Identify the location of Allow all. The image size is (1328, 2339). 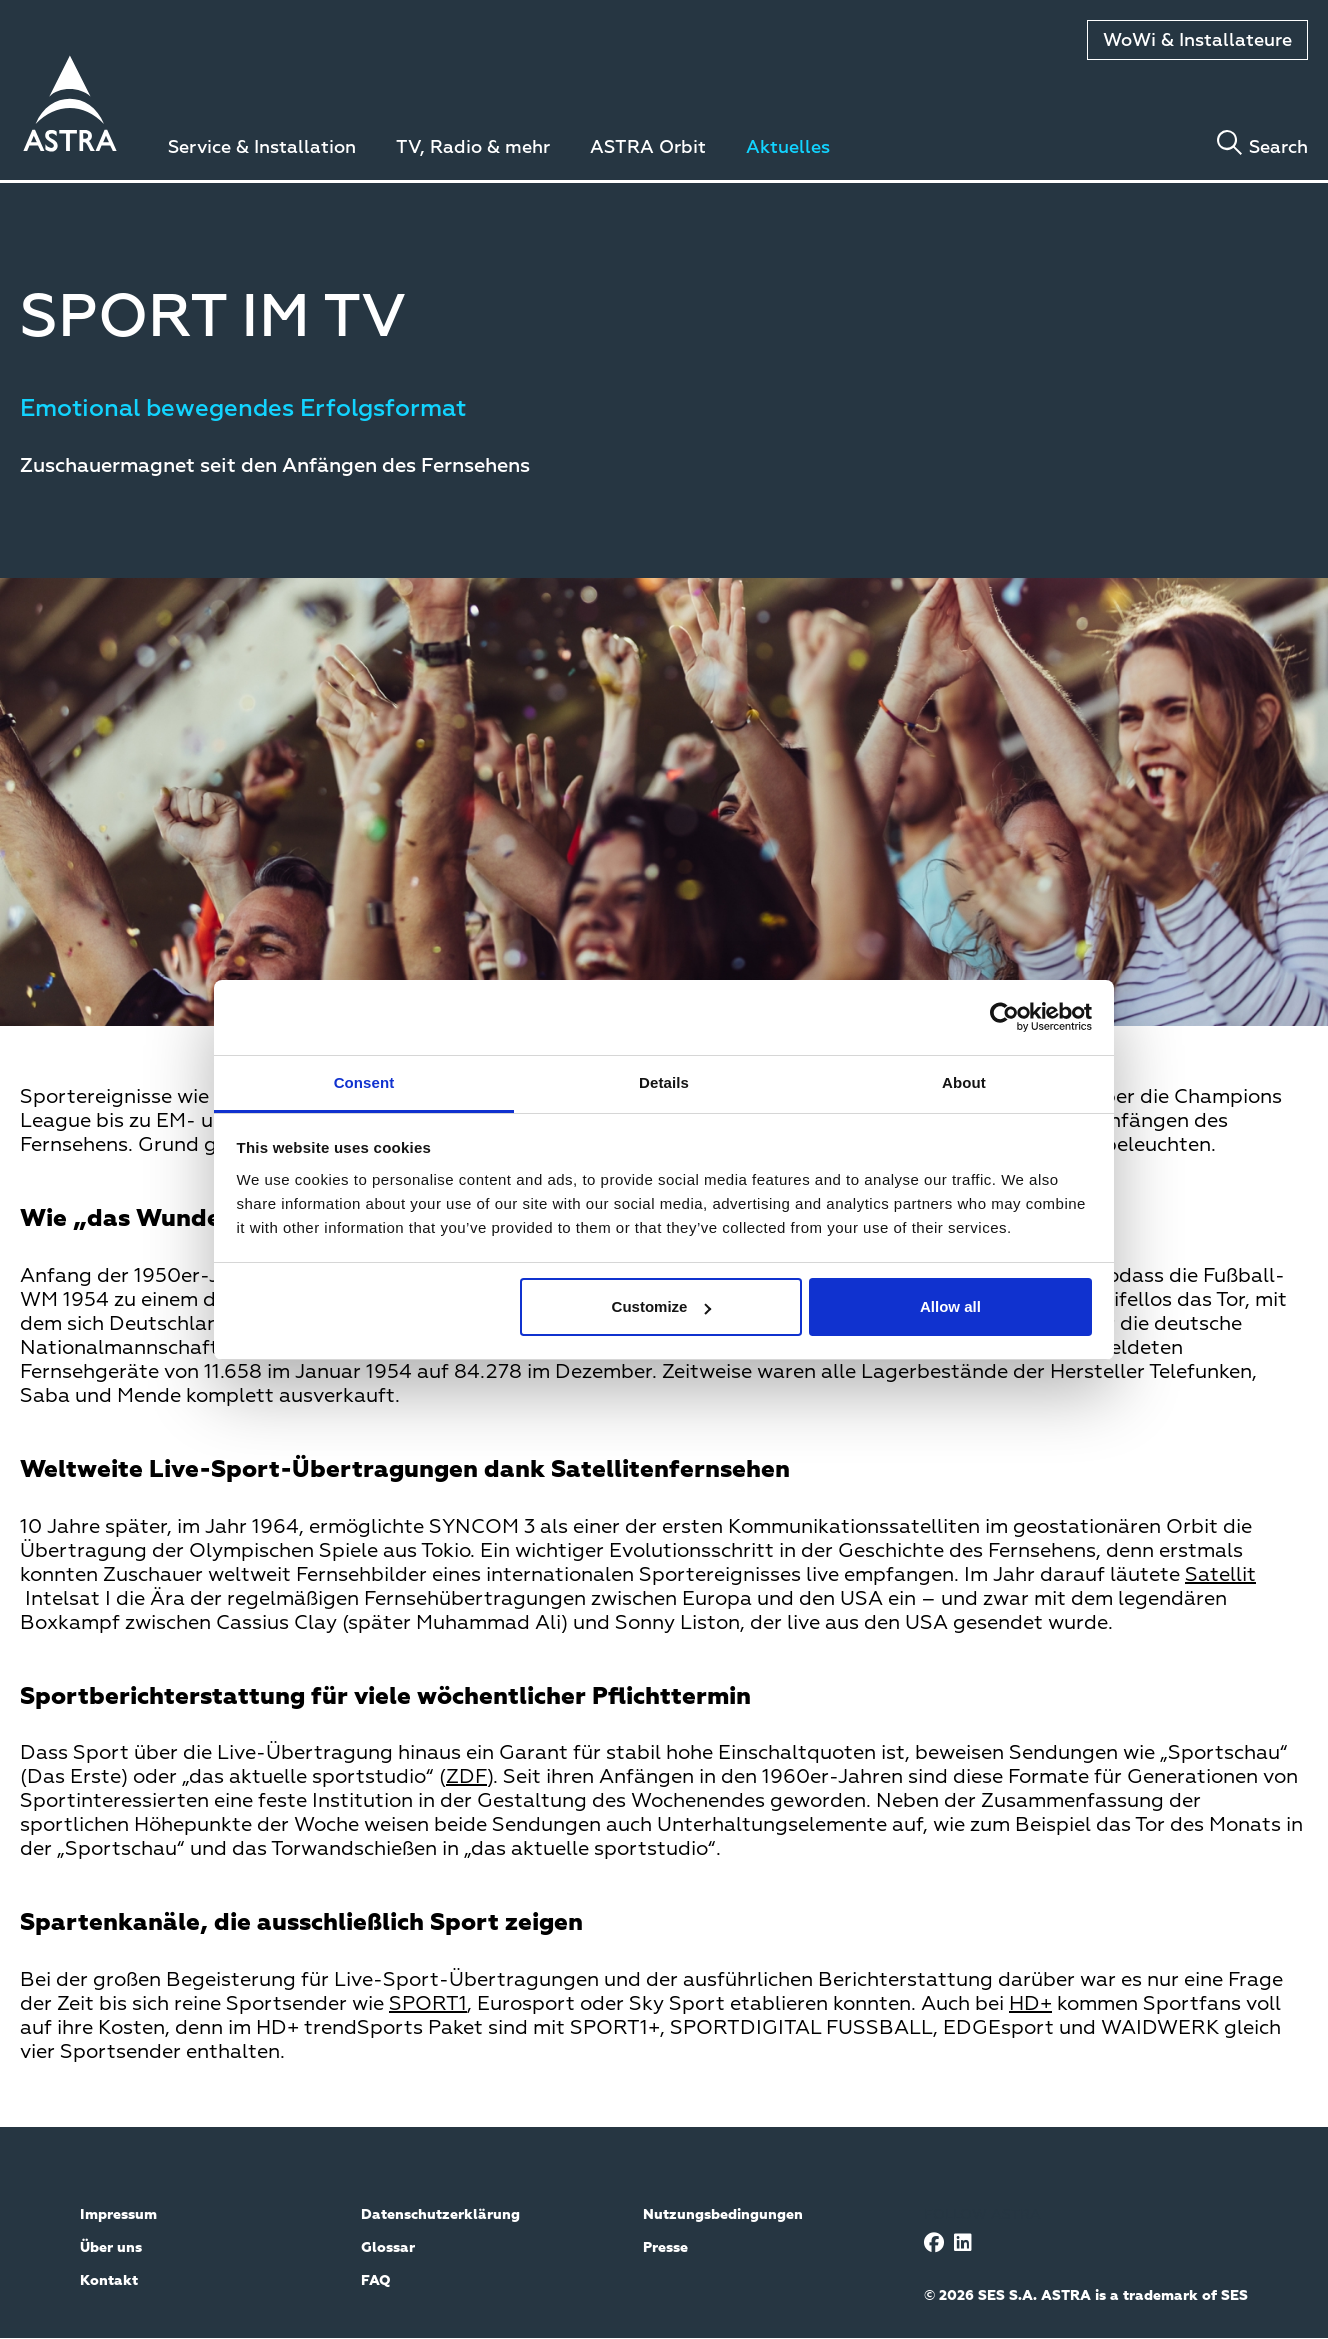
(950, 1306).